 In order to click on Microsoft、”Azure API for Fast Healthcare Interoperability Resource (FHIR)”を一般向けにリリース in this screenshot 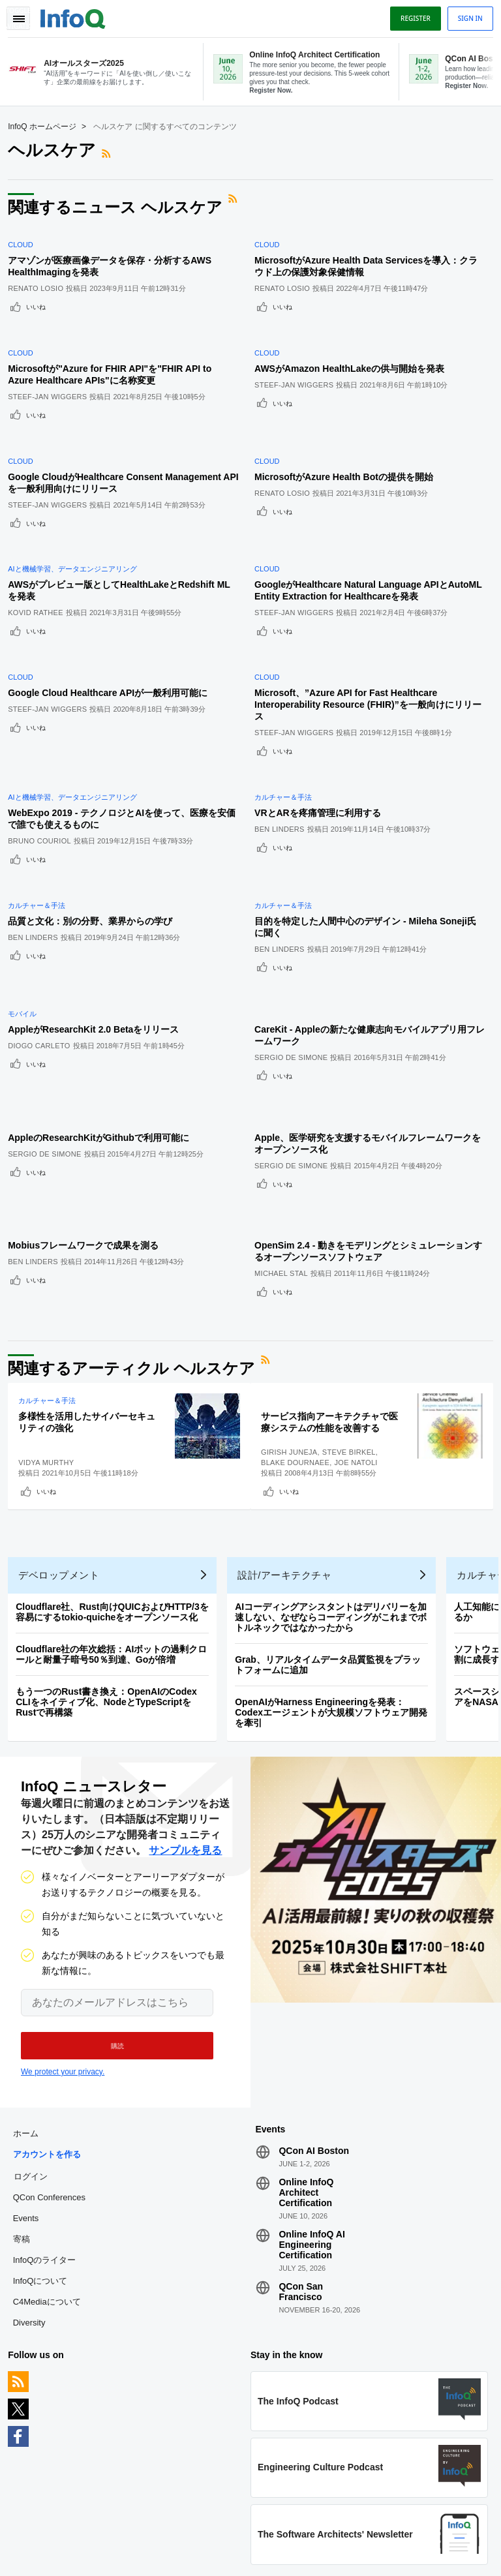, I will do `click(369, 633)`.